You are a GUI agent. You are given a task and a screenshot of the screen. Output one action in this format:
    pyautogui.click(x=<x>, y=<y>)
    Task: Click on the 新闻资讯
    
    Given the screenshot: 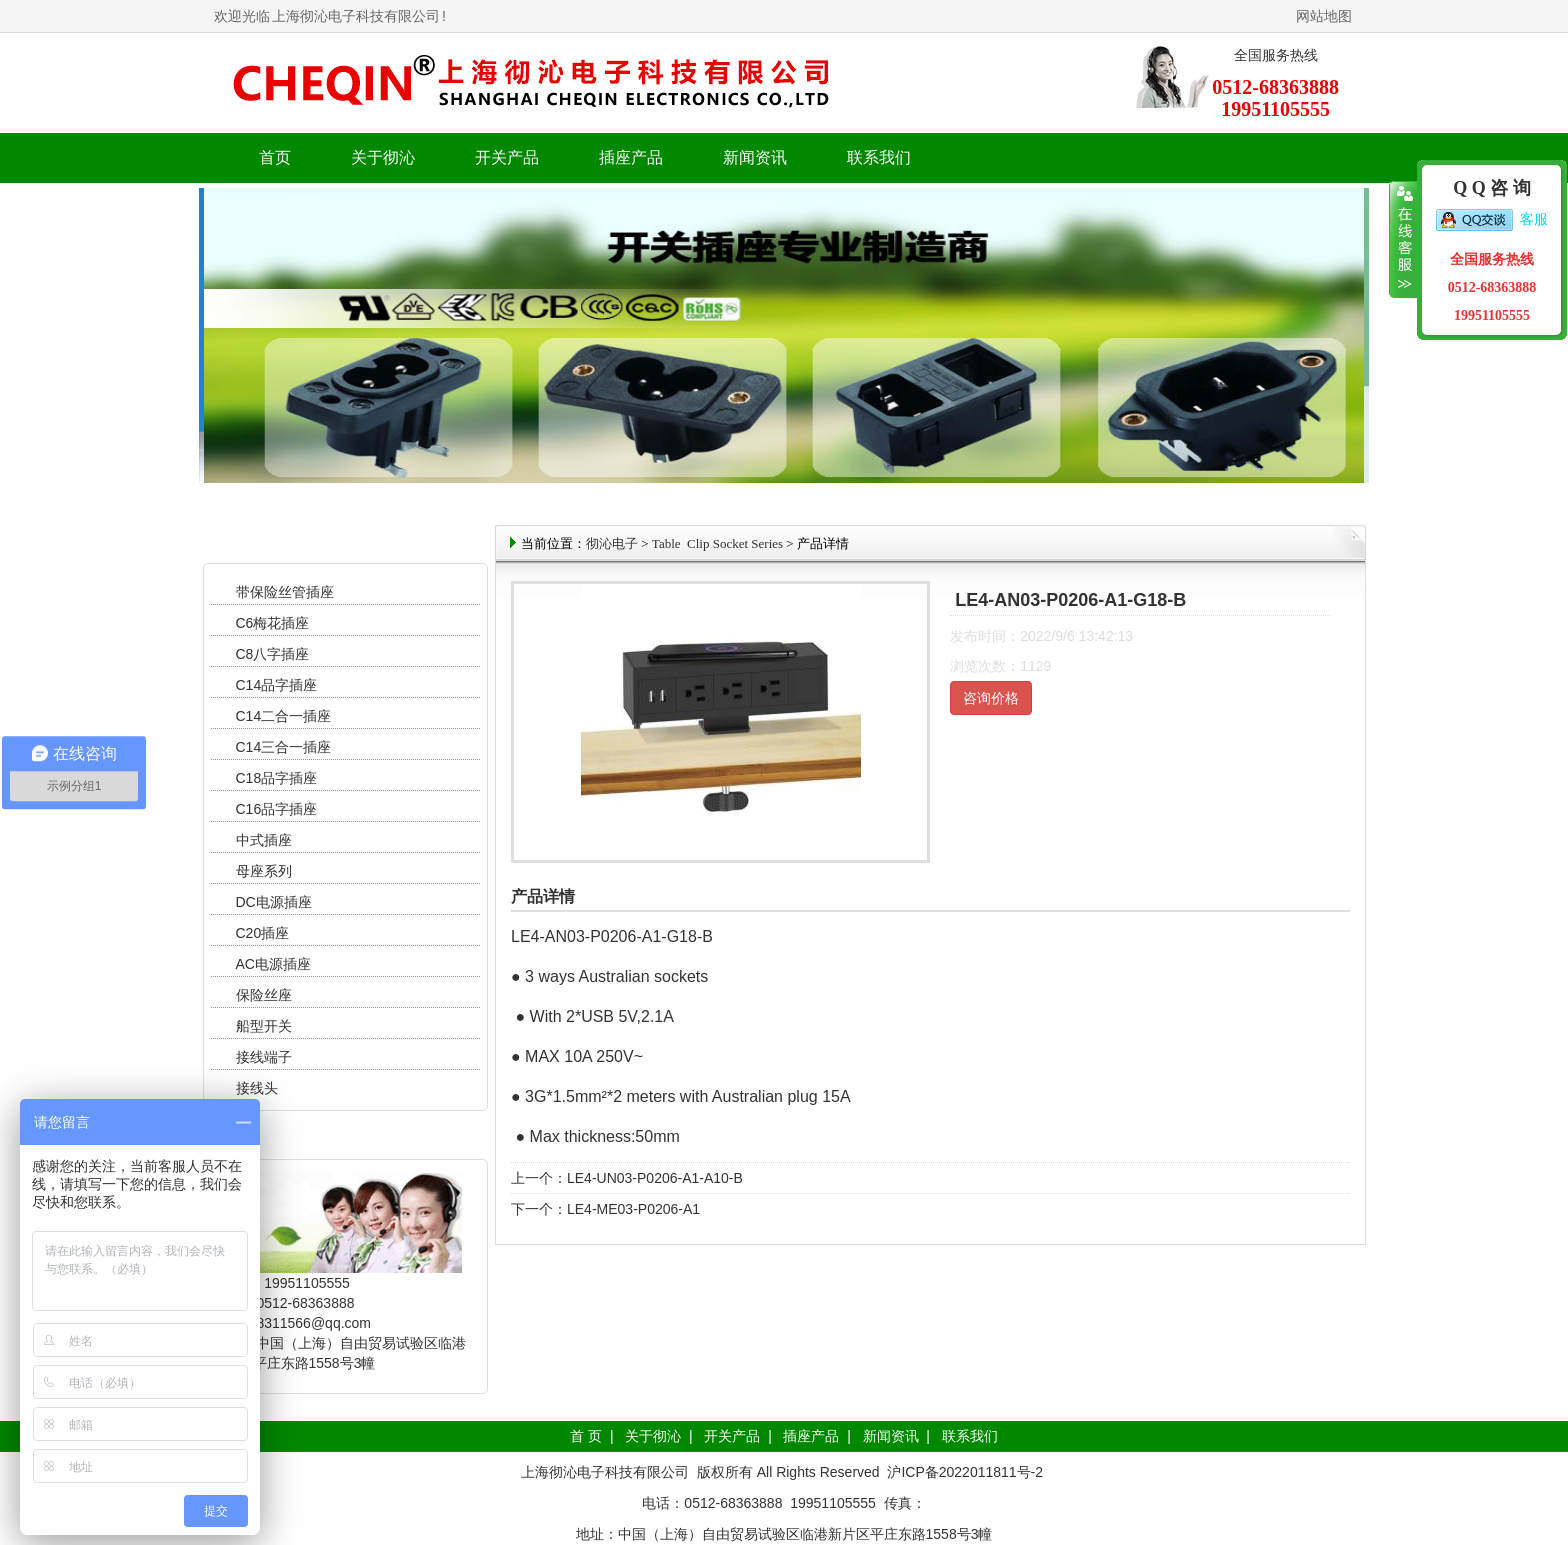 What is the action you would take?
    pyautogui.click(x=891, y=1436)
    